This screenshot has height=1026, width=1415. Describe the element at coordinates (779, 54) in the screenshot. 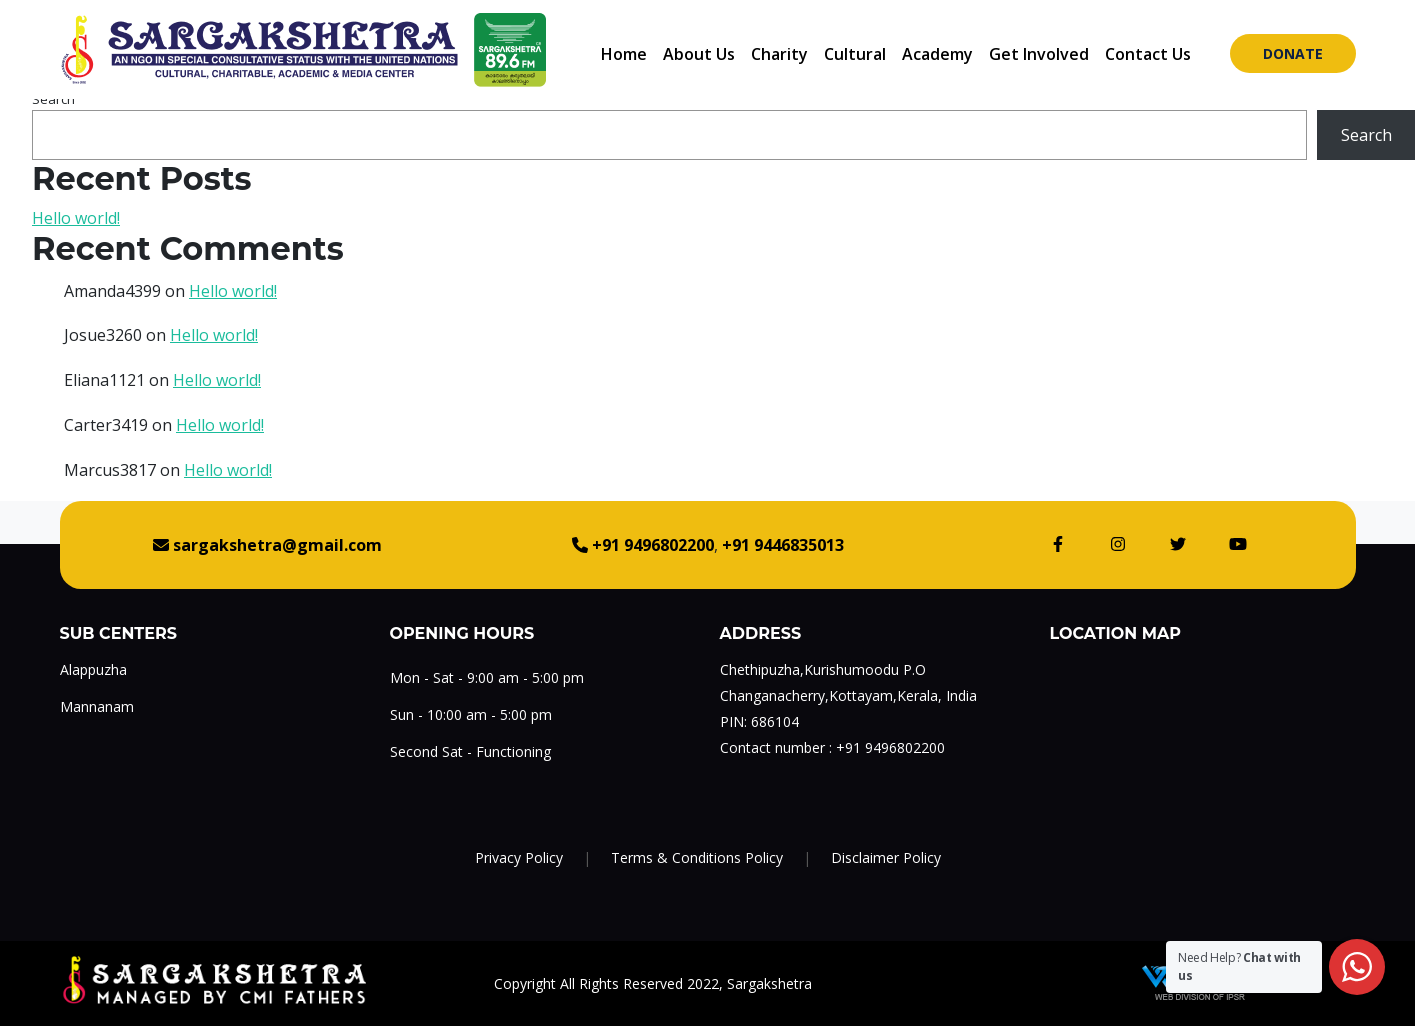

I see `Charity` at that location.